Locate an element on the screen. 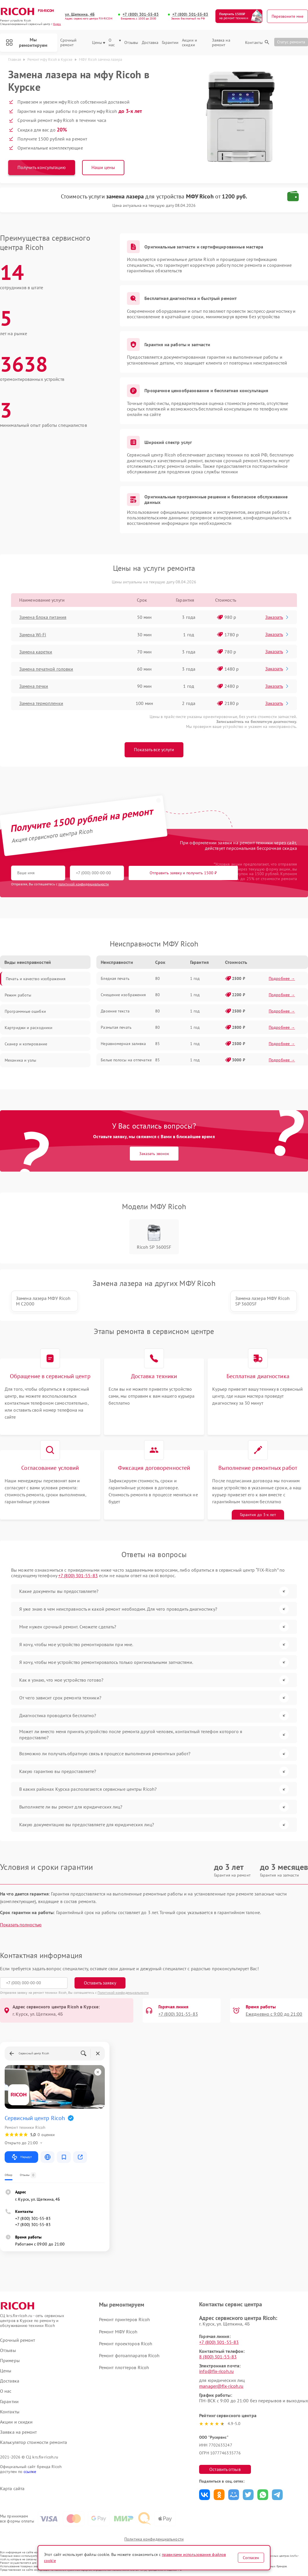 The width and height of the screenshot is (308, 2576). Гарантии is located at coordinates (170, 42).